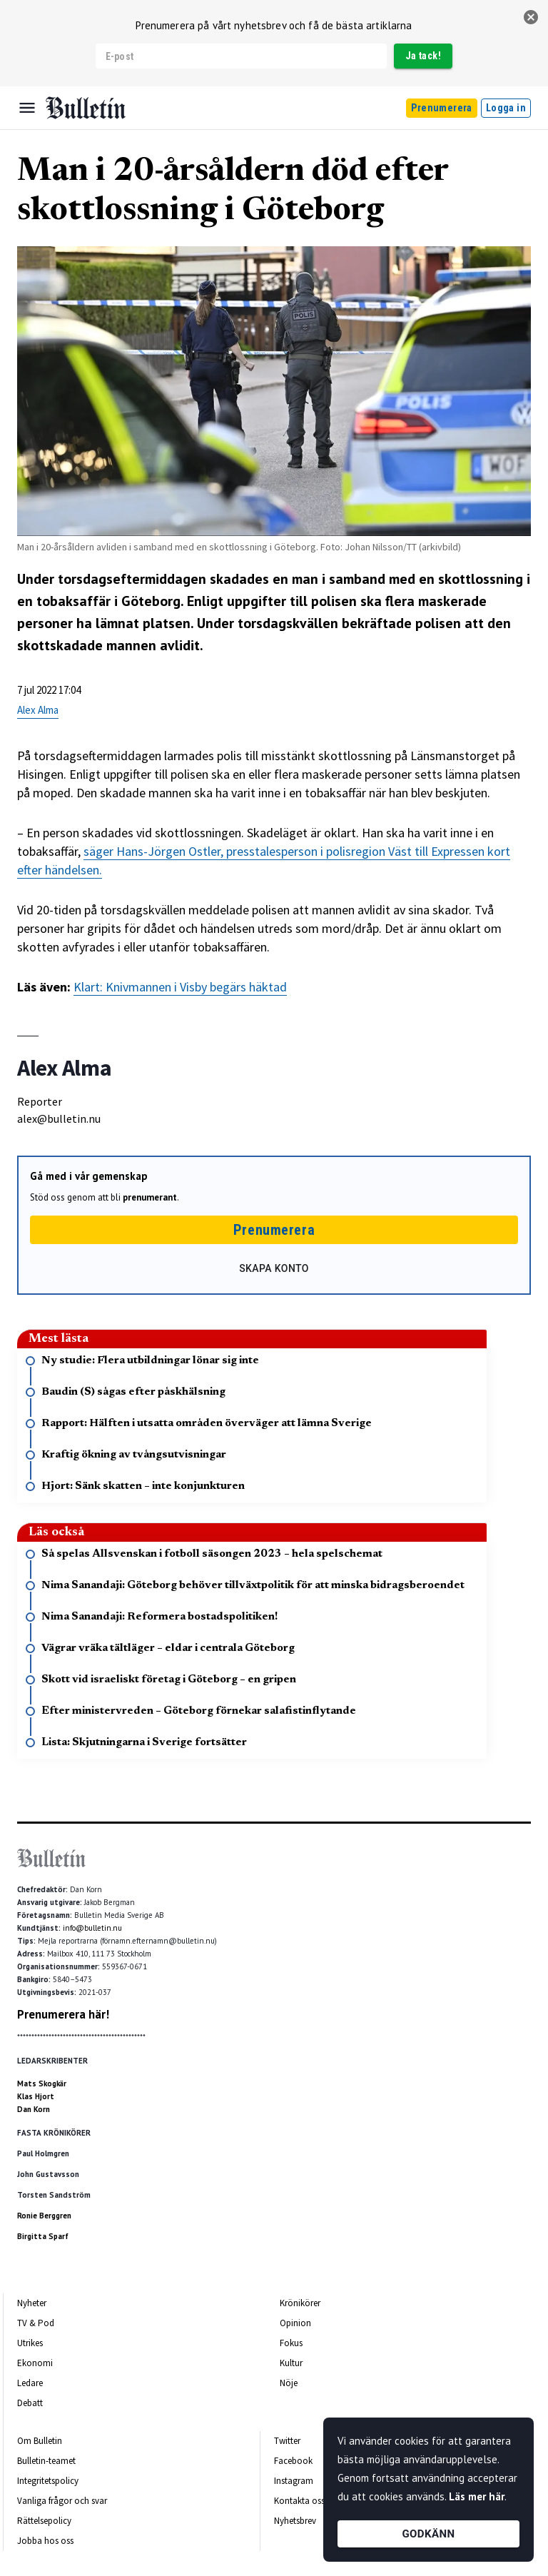 The image size is (548, 2576). I want to click on Ekonomi, so click(35, 2363).